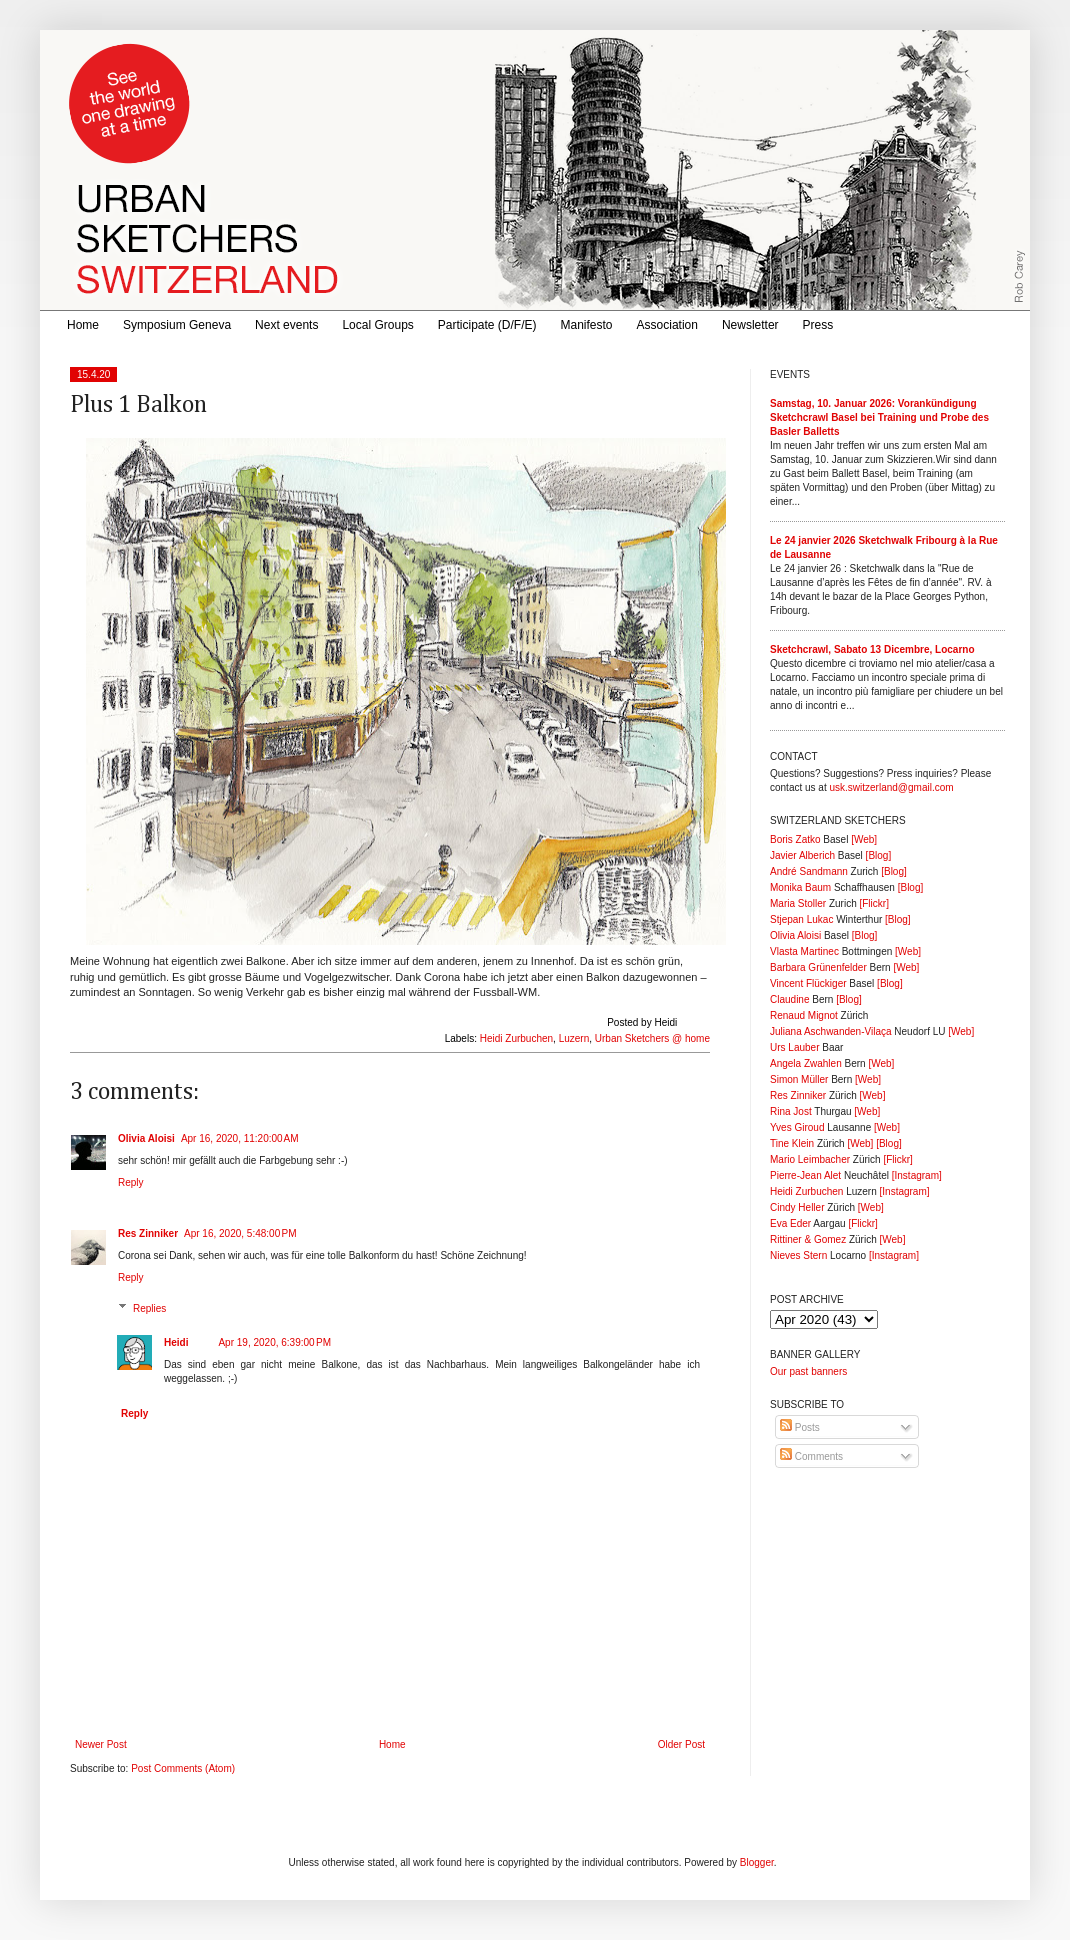 The image size is (1070, 1940). What do you see at coordinates (797, 1127) in the screenshot?
I see `Yves Giroud` at bounding box center [797, 1127].